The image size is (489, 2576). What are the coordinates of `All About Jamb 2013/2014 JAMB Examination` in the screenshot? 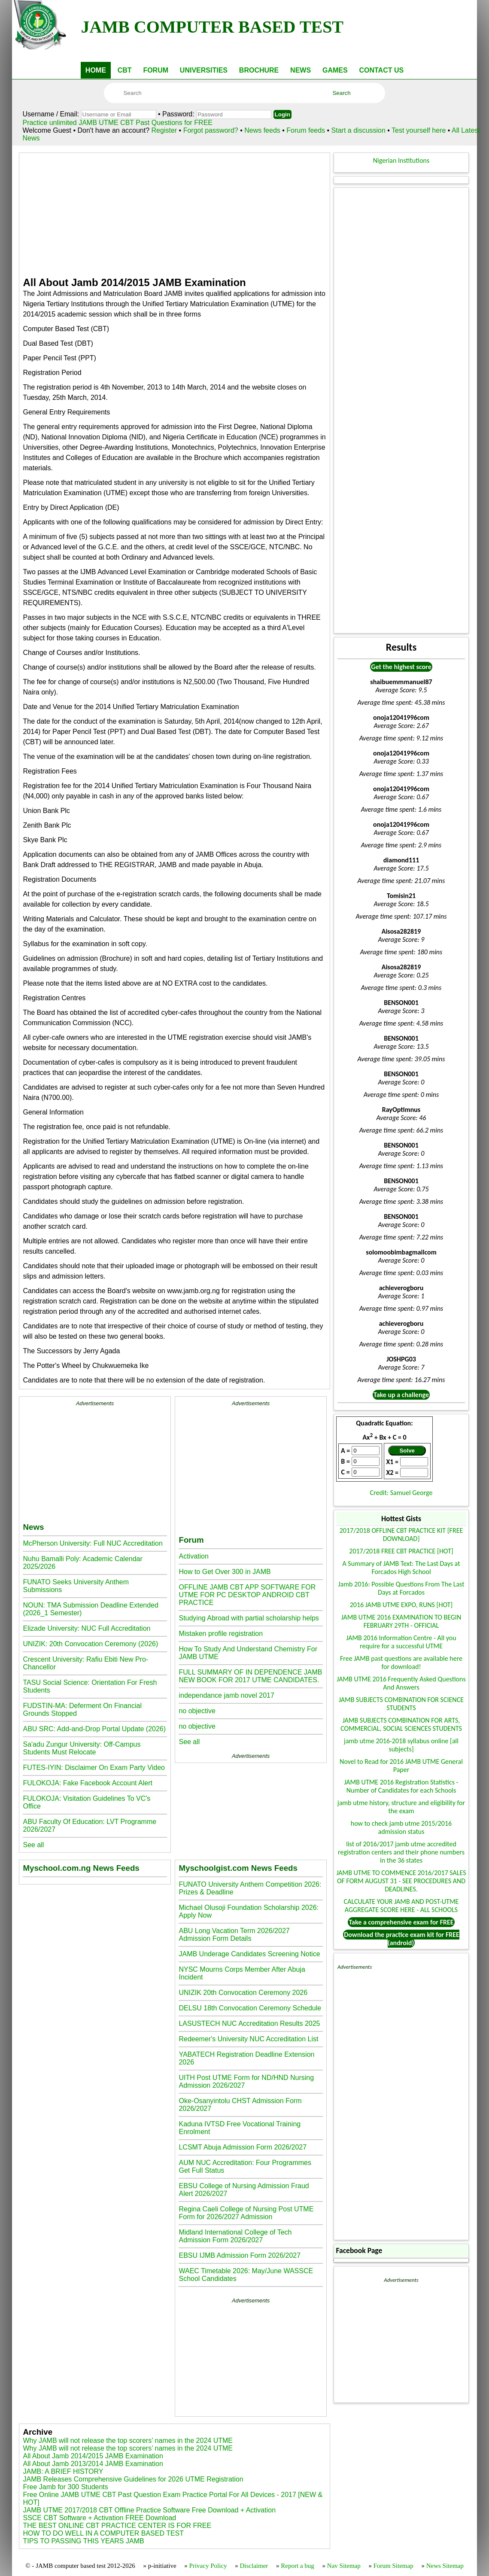 It's located at (93, 2463).